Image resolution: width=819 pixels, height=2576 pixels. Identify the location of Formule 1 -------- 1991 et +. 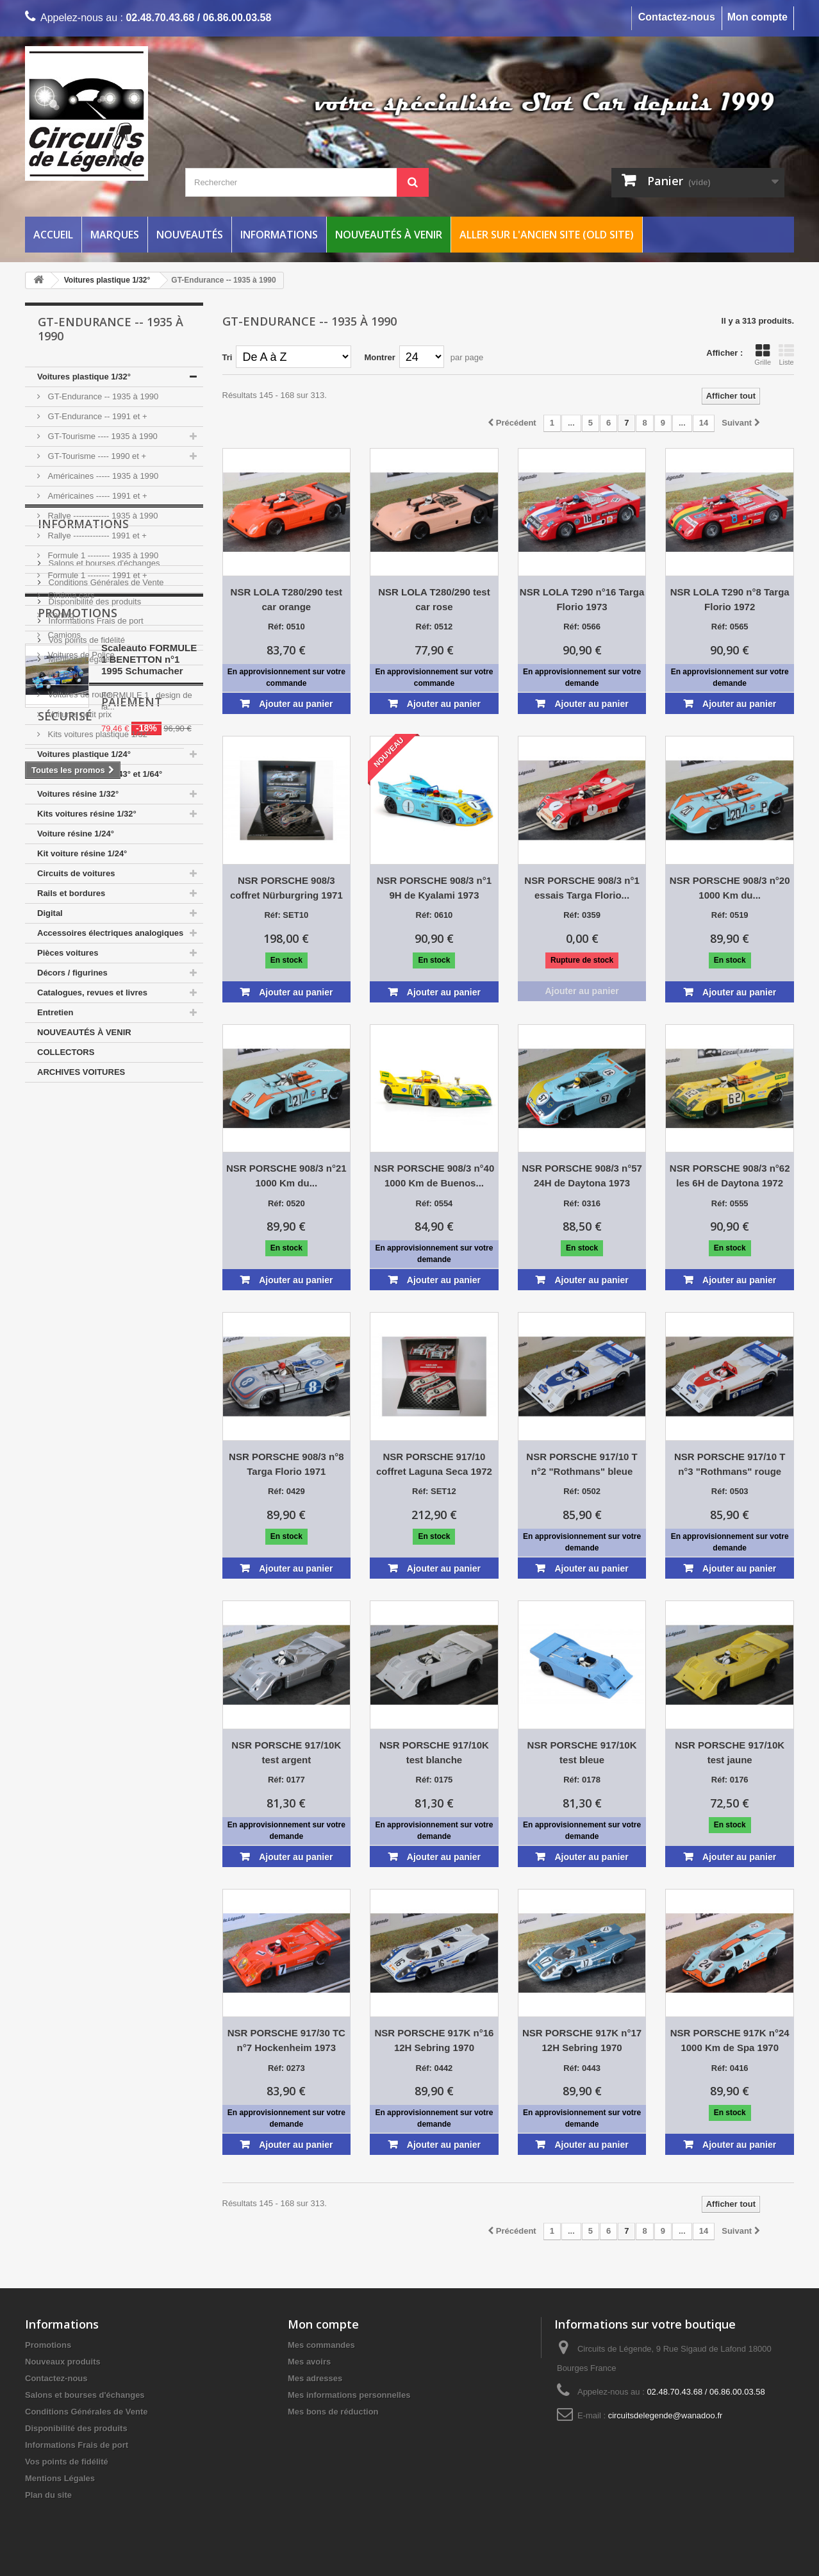
(96, 575).